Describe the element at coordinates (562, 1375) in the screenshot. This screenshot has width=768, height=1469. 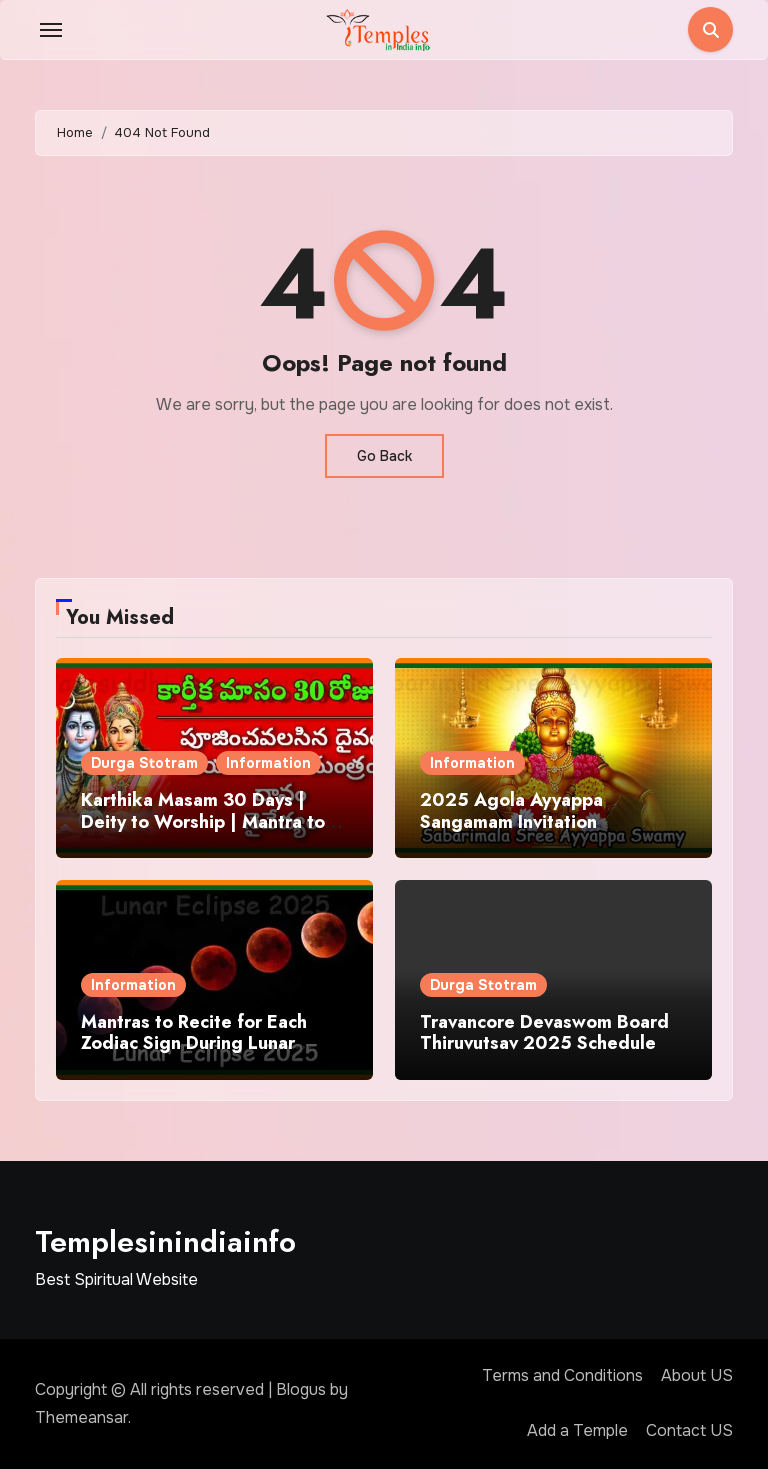
I see `Terms and Conditions` at that location.